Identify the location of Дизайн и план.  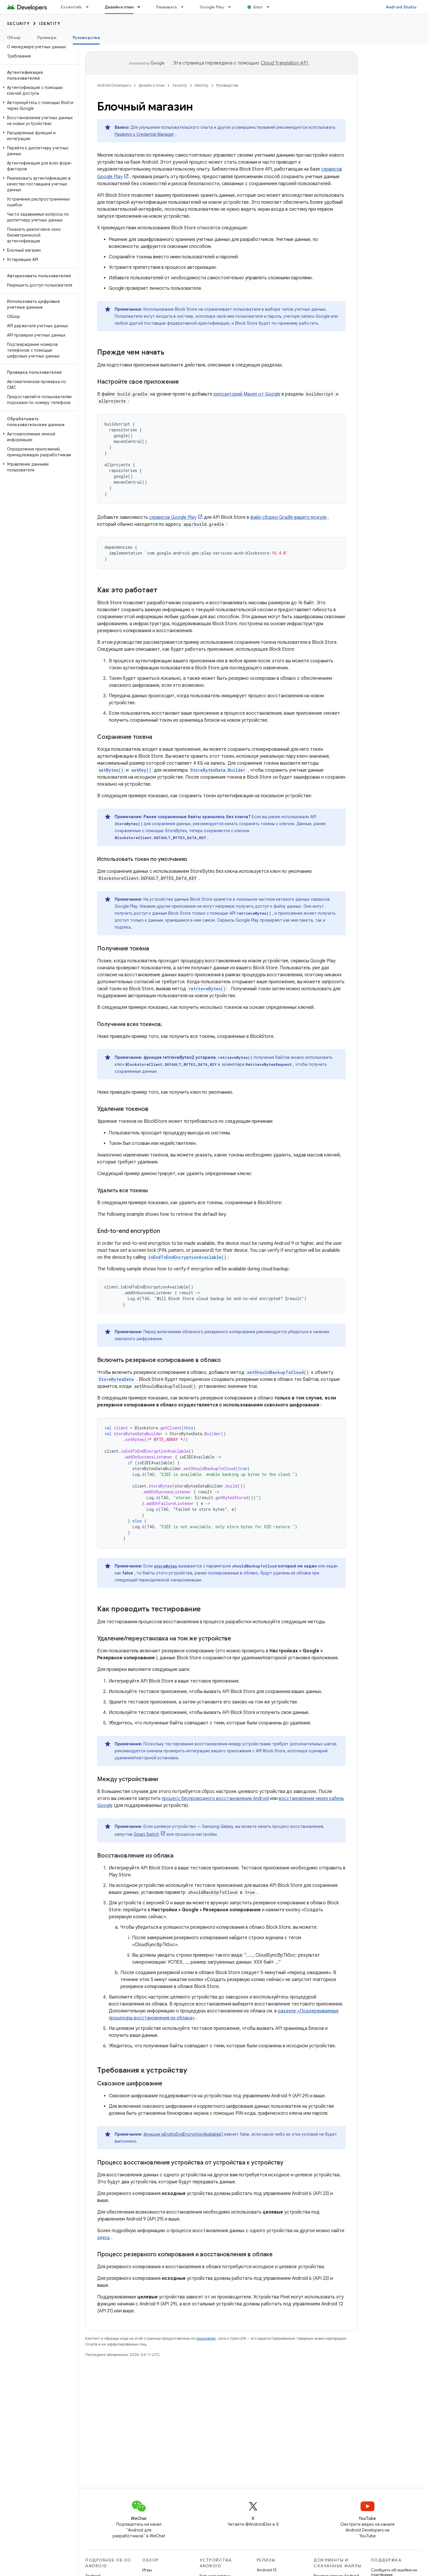
(151, 85).